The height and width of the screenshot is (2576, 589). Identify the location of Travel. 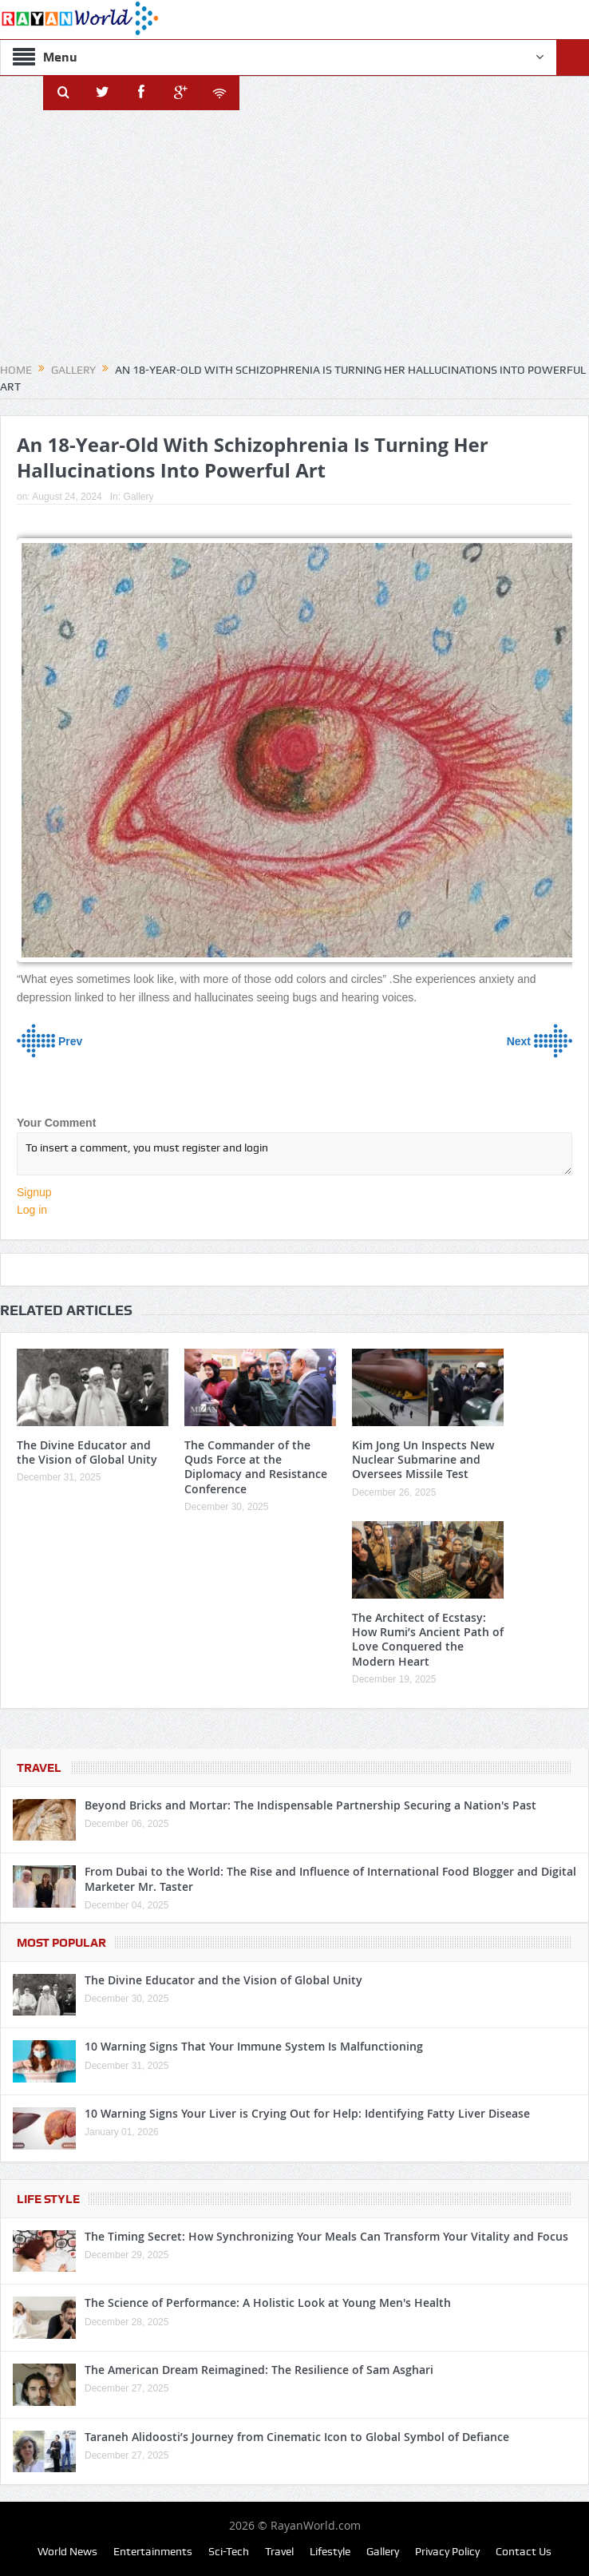
(39, 1768).